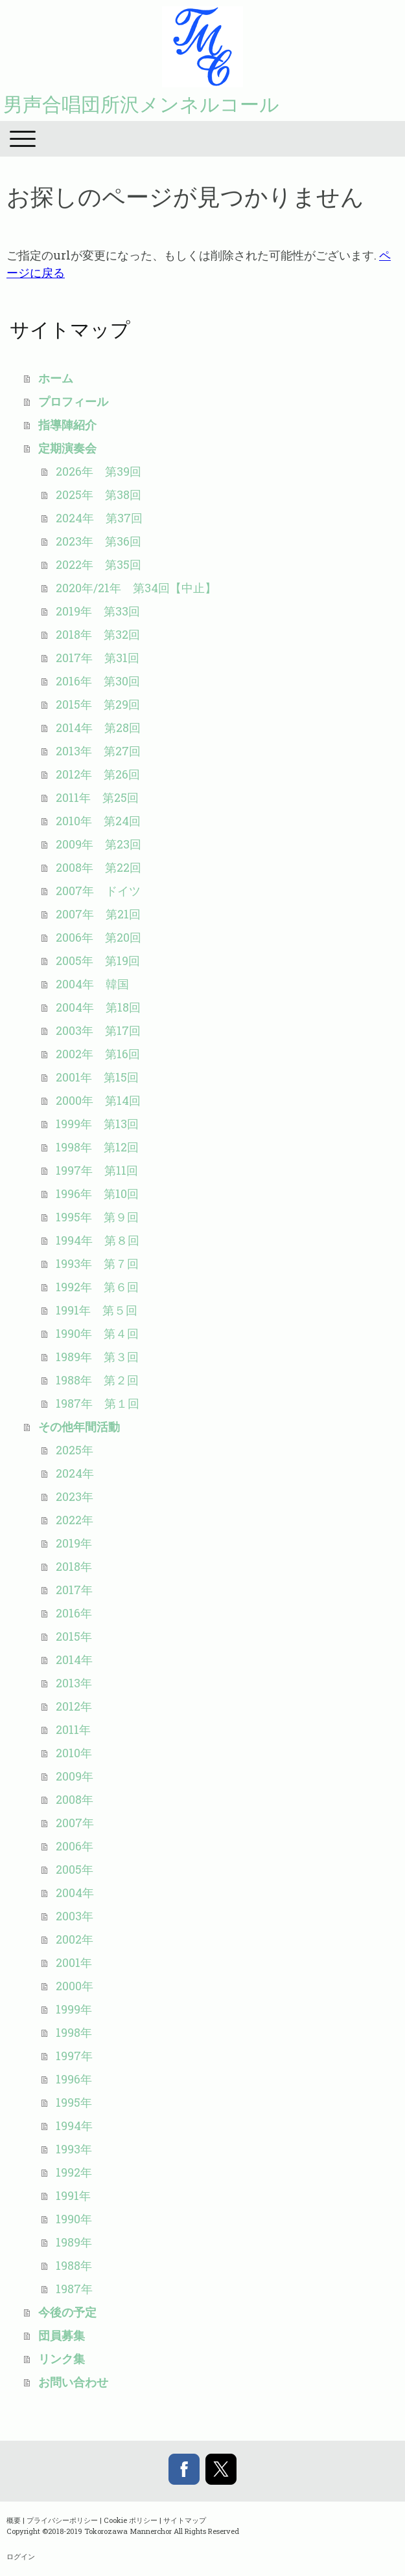 The height and width of the screenshot is (2576, 405). Describe the element at coordinates (98, 751) in the screenshot. I see `2013年 第27回` at that location.